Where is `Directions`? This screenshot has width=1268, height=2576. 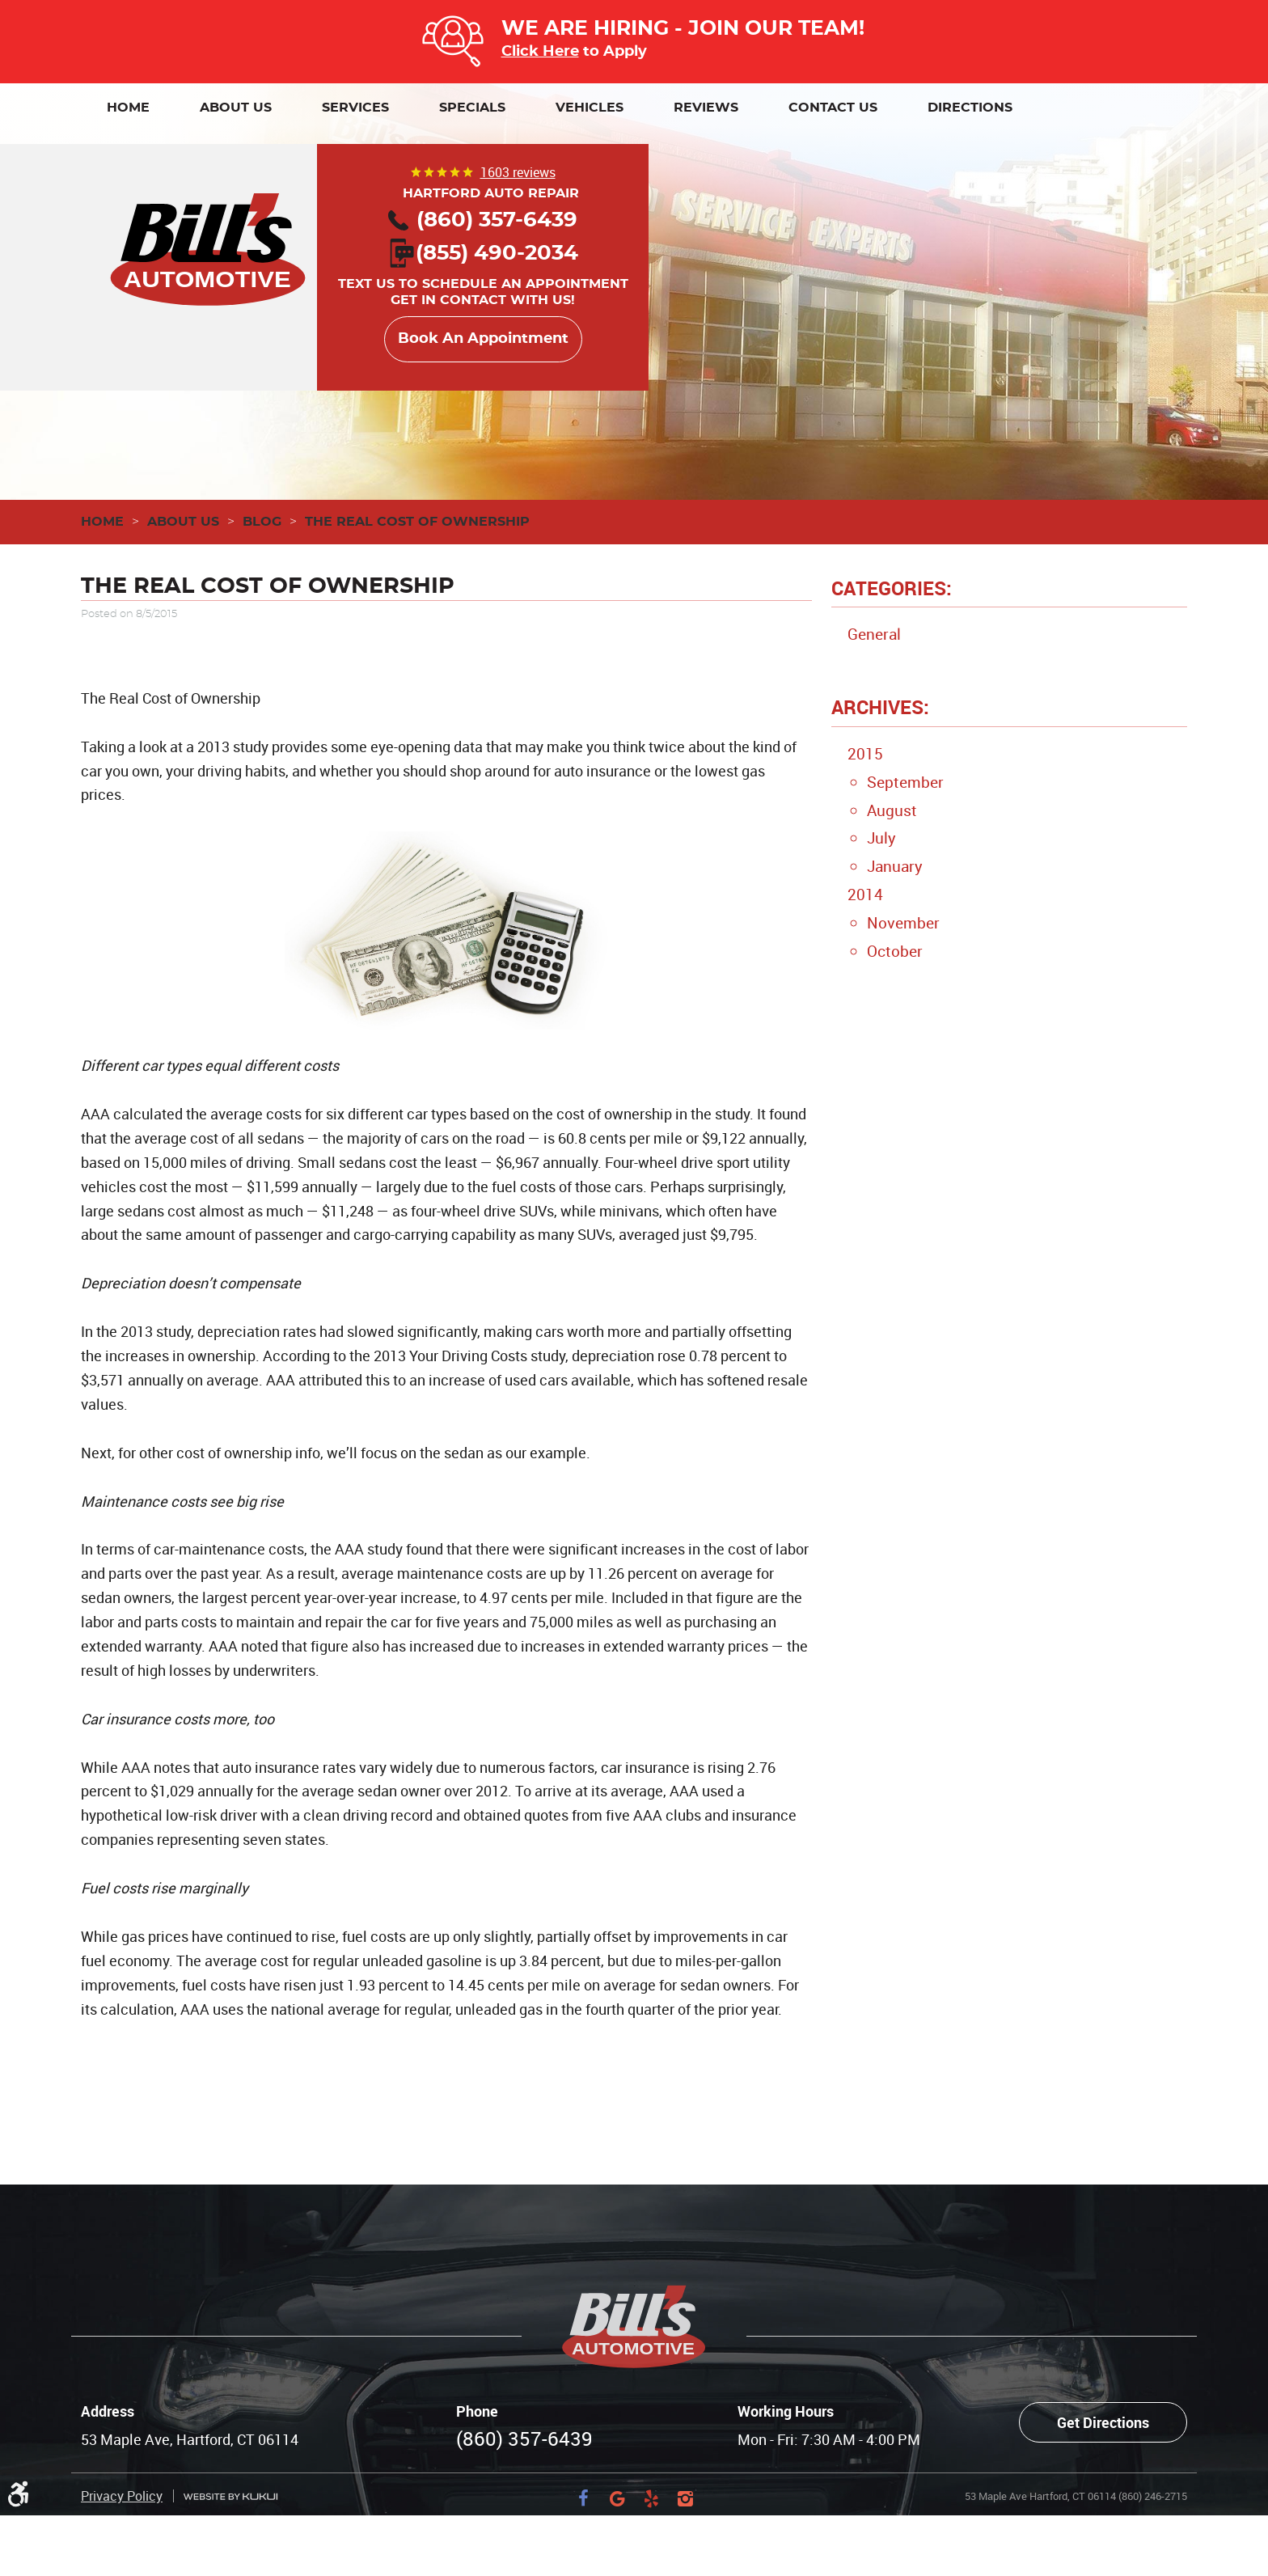
Directions is located at coordinates (970, 107).